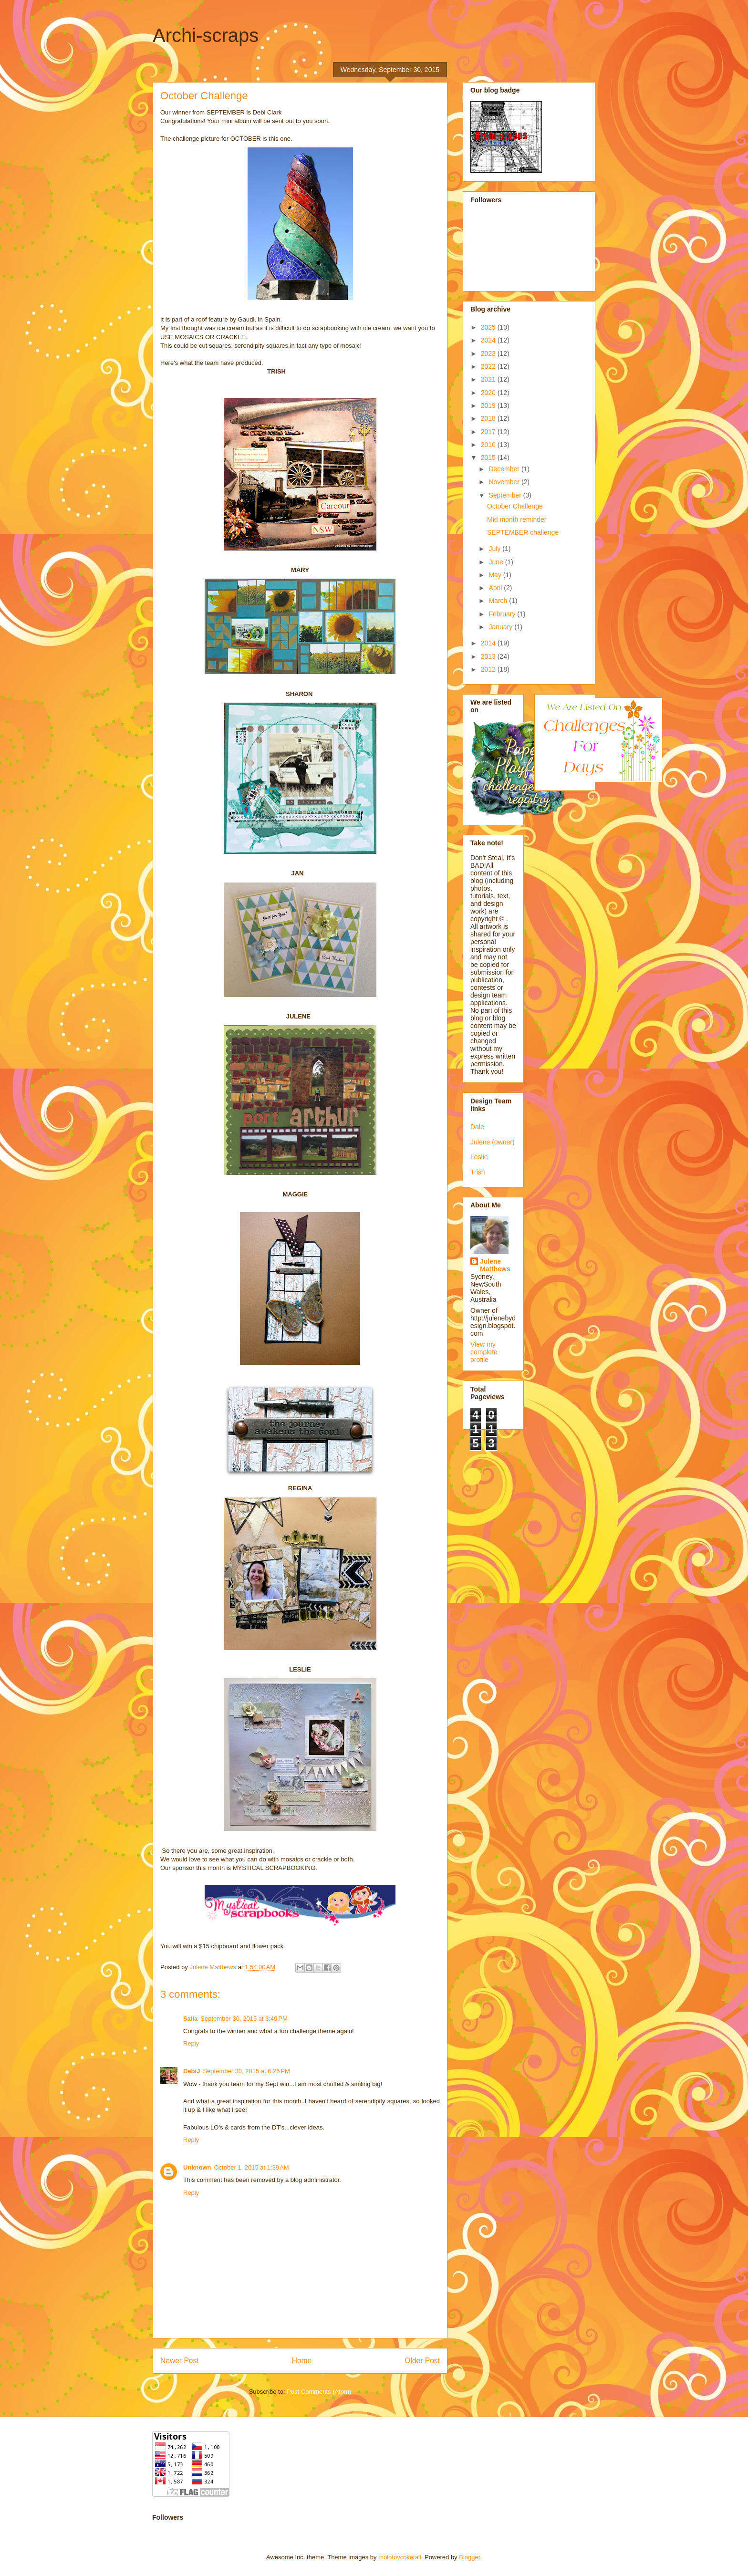  What do you see at coordinates (496, 562) in the screenshot?
I see `June` at bounding box center [496, 562].